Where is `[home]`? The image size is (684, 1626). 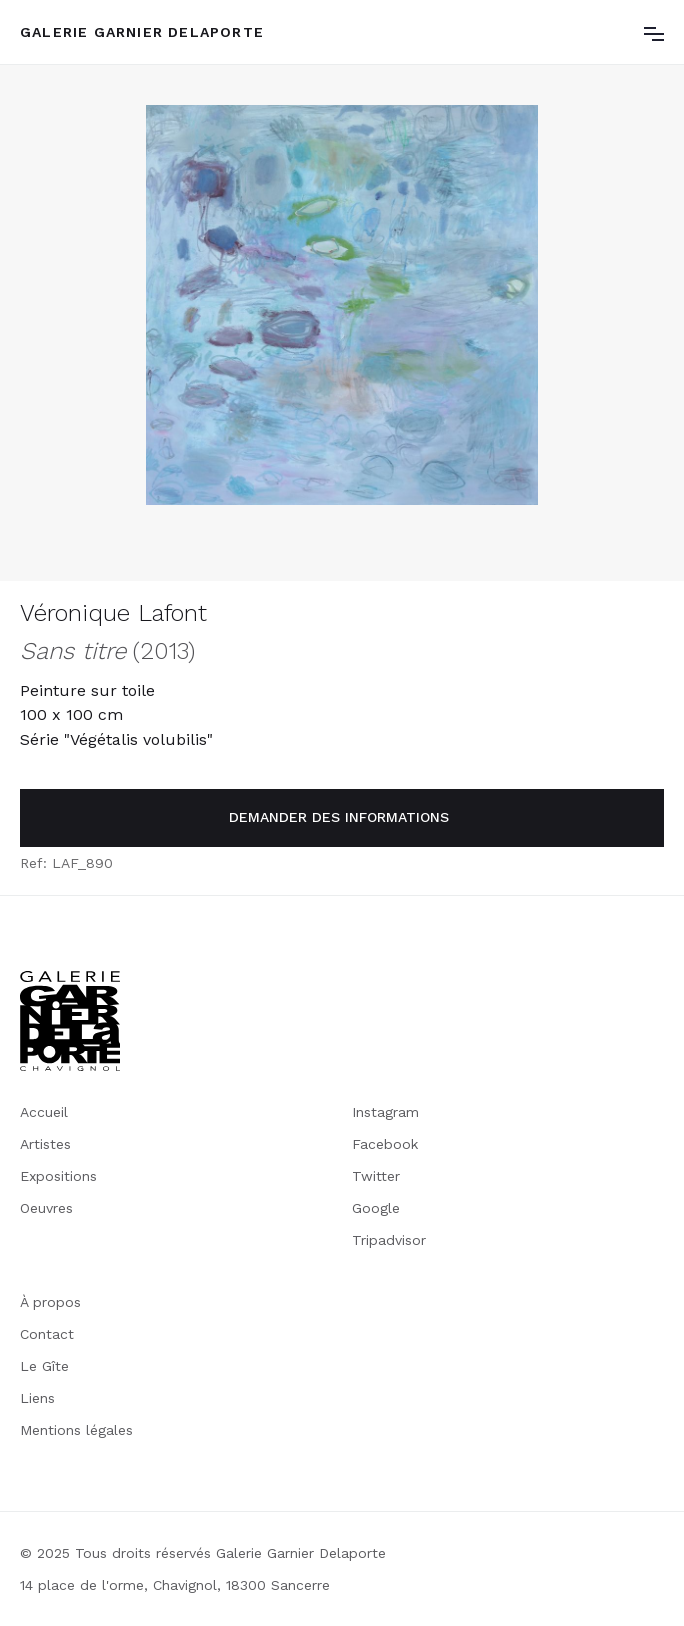 [home] is located at coordinates (142, 32).